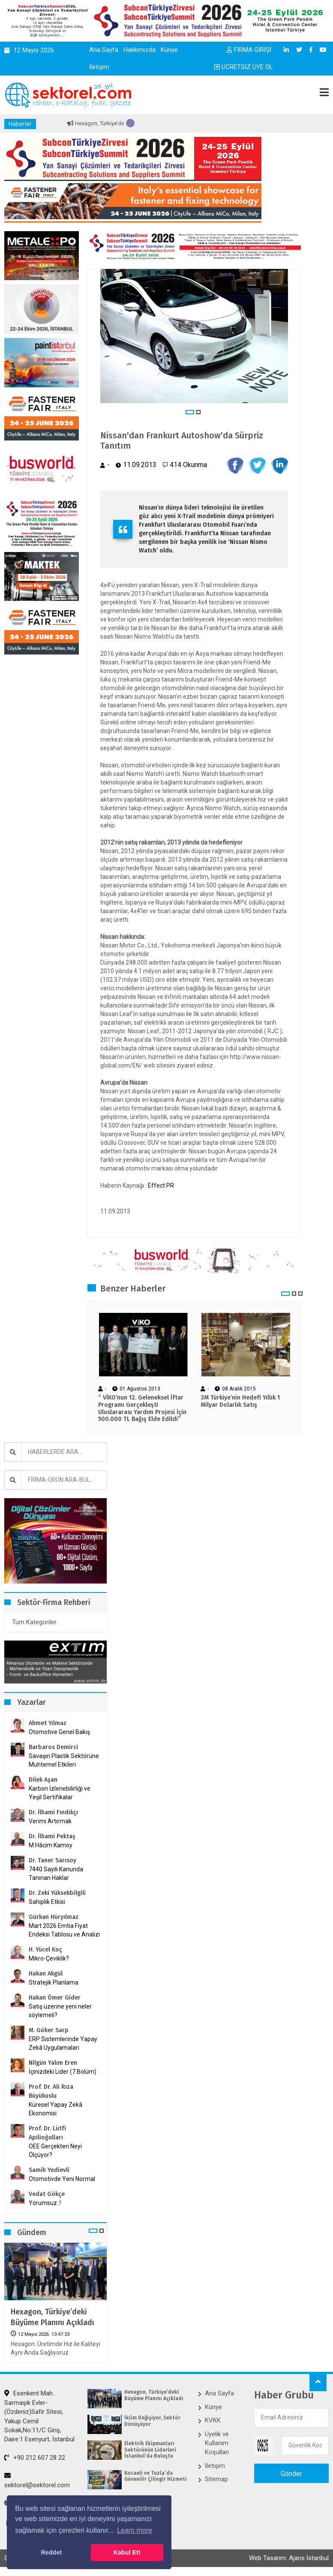 The width and height of the screenshot is (333, 2576). I want to click on Mikro-Çeviklik?, so click(49, 1958).